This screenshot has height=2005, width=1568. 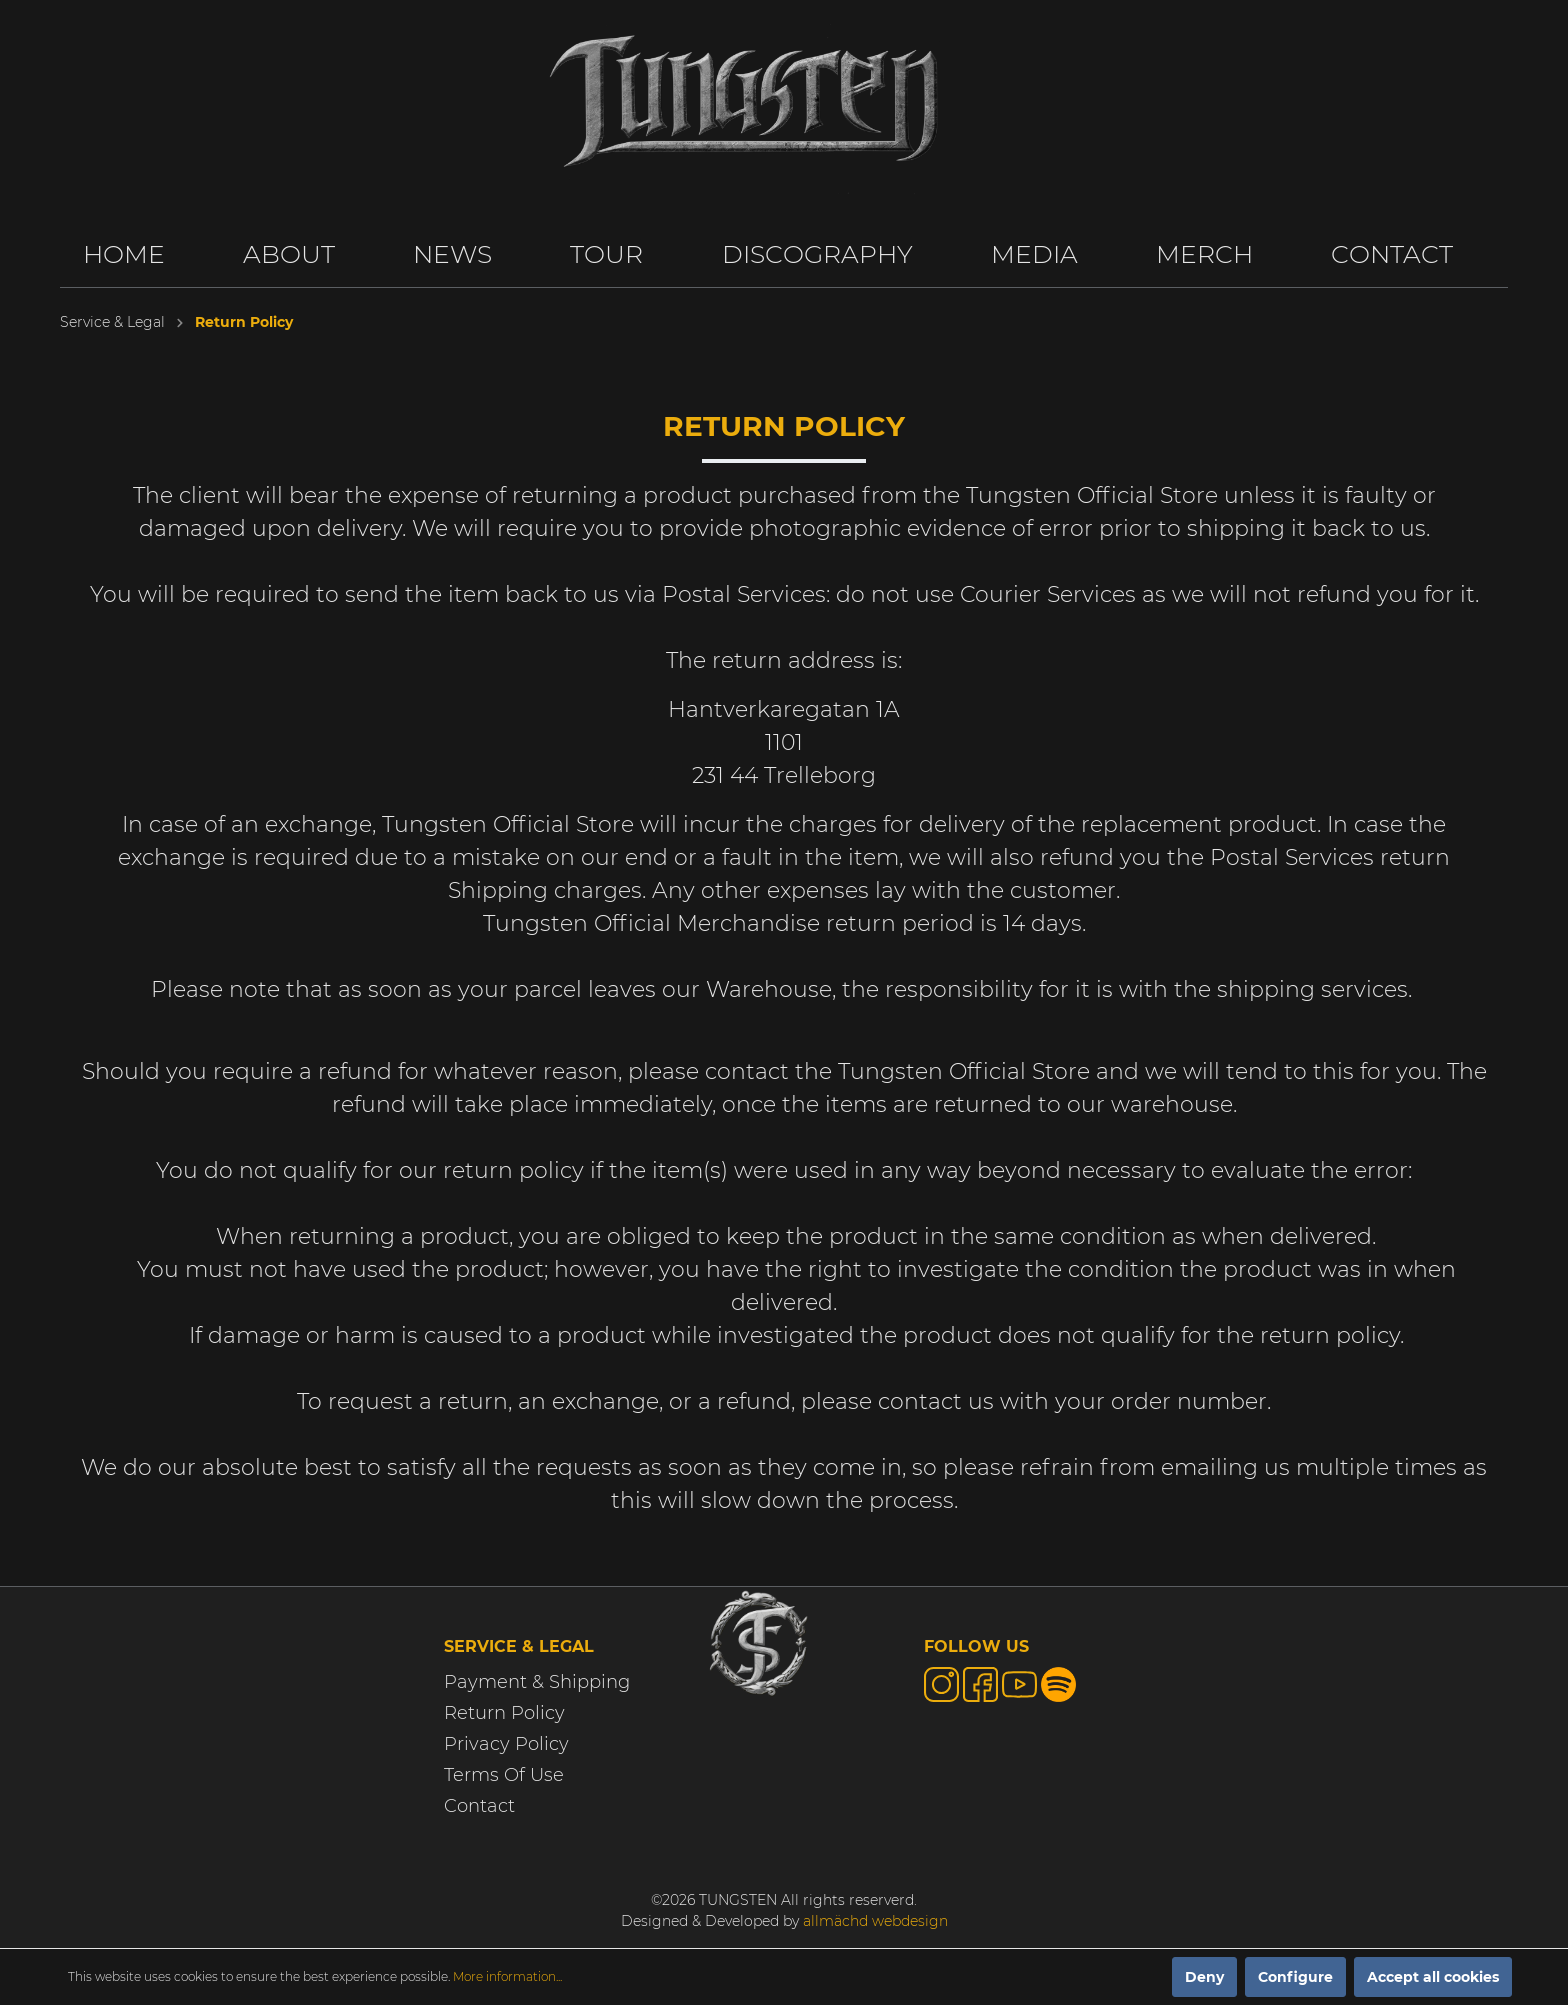 I want to click on Contact, so click(x=479, y=1806).